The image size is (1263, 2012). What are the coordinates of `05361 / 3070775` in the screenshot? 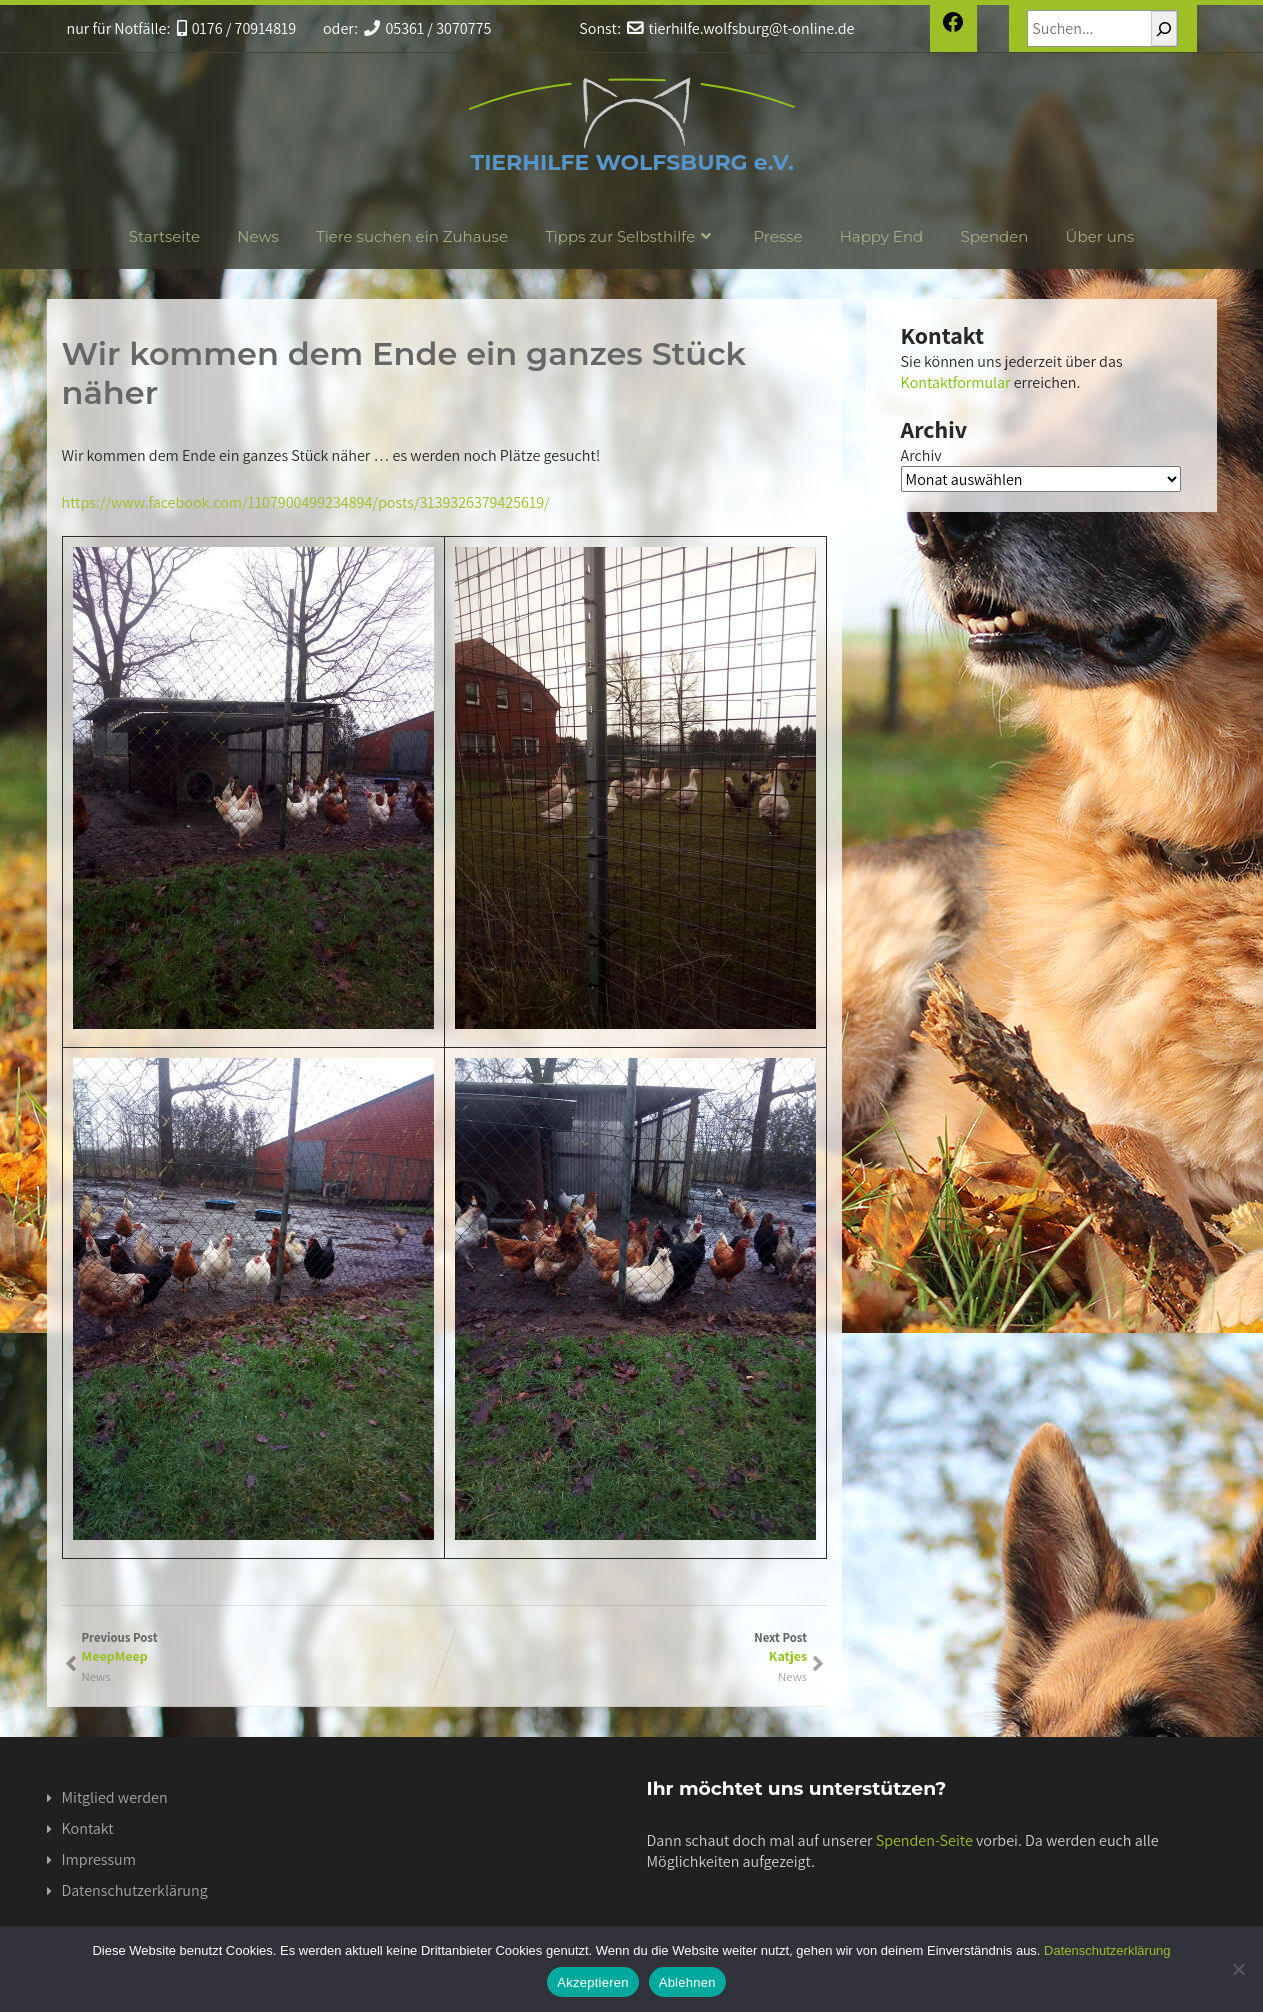 It's located at (427, 28).